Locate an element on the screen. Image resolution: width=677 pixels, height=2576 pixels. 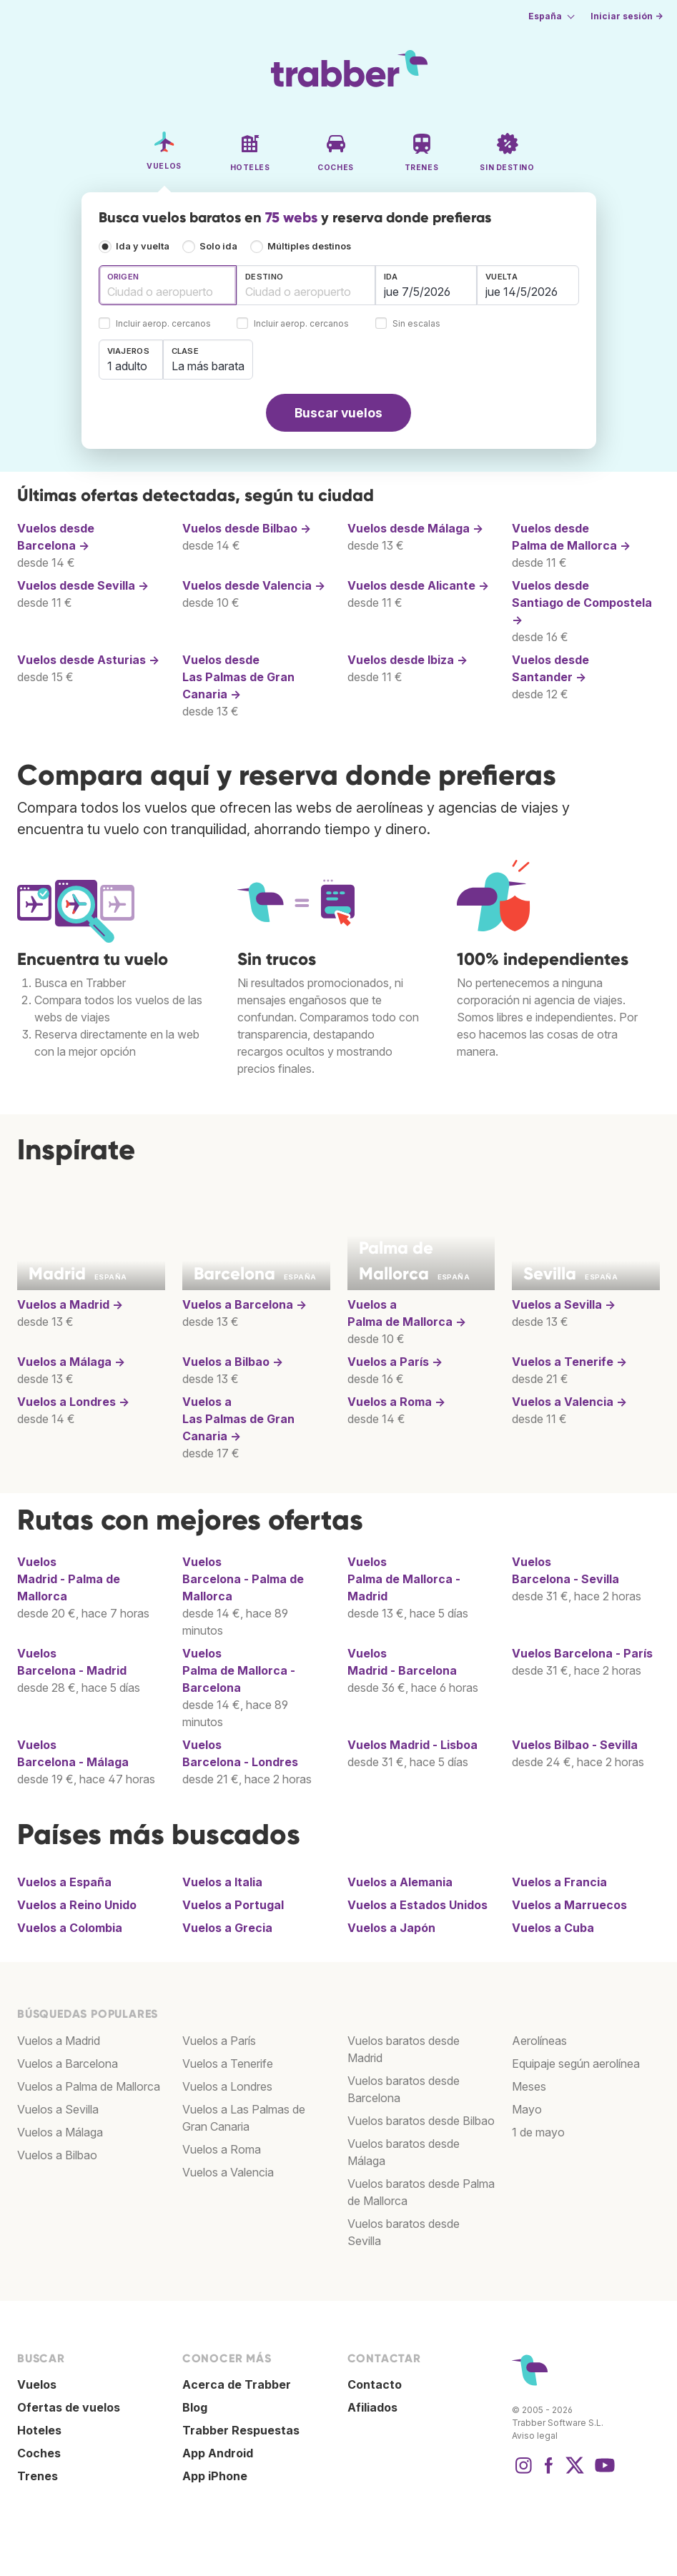
Vuelos a Roma is located at coordinates (221, 2149).